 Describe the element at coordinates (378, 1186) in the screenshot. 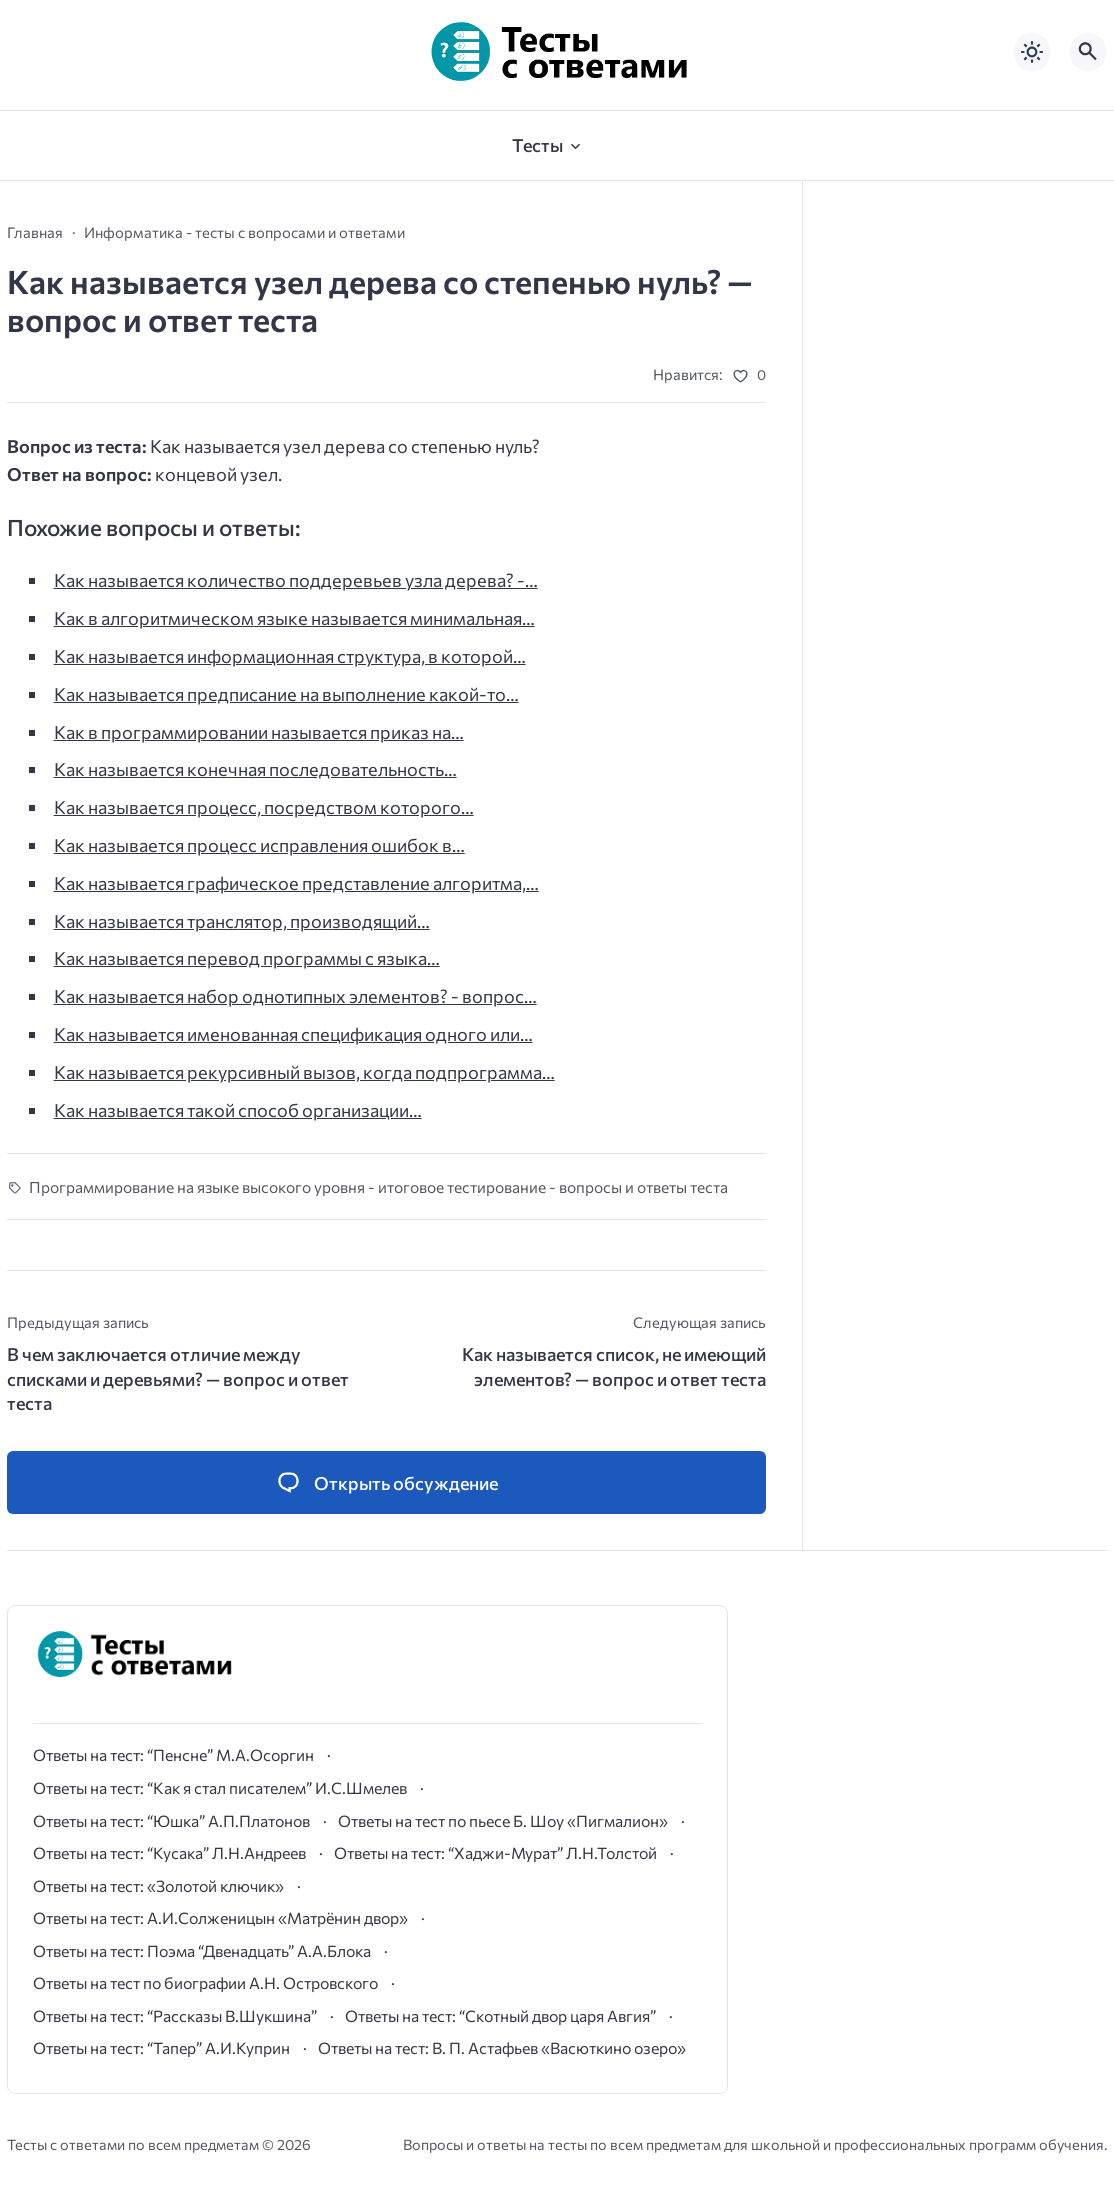

I see `Программирование на языке высокого уровня - итоговое тестирование - вопросы и ответы теста` at that location.